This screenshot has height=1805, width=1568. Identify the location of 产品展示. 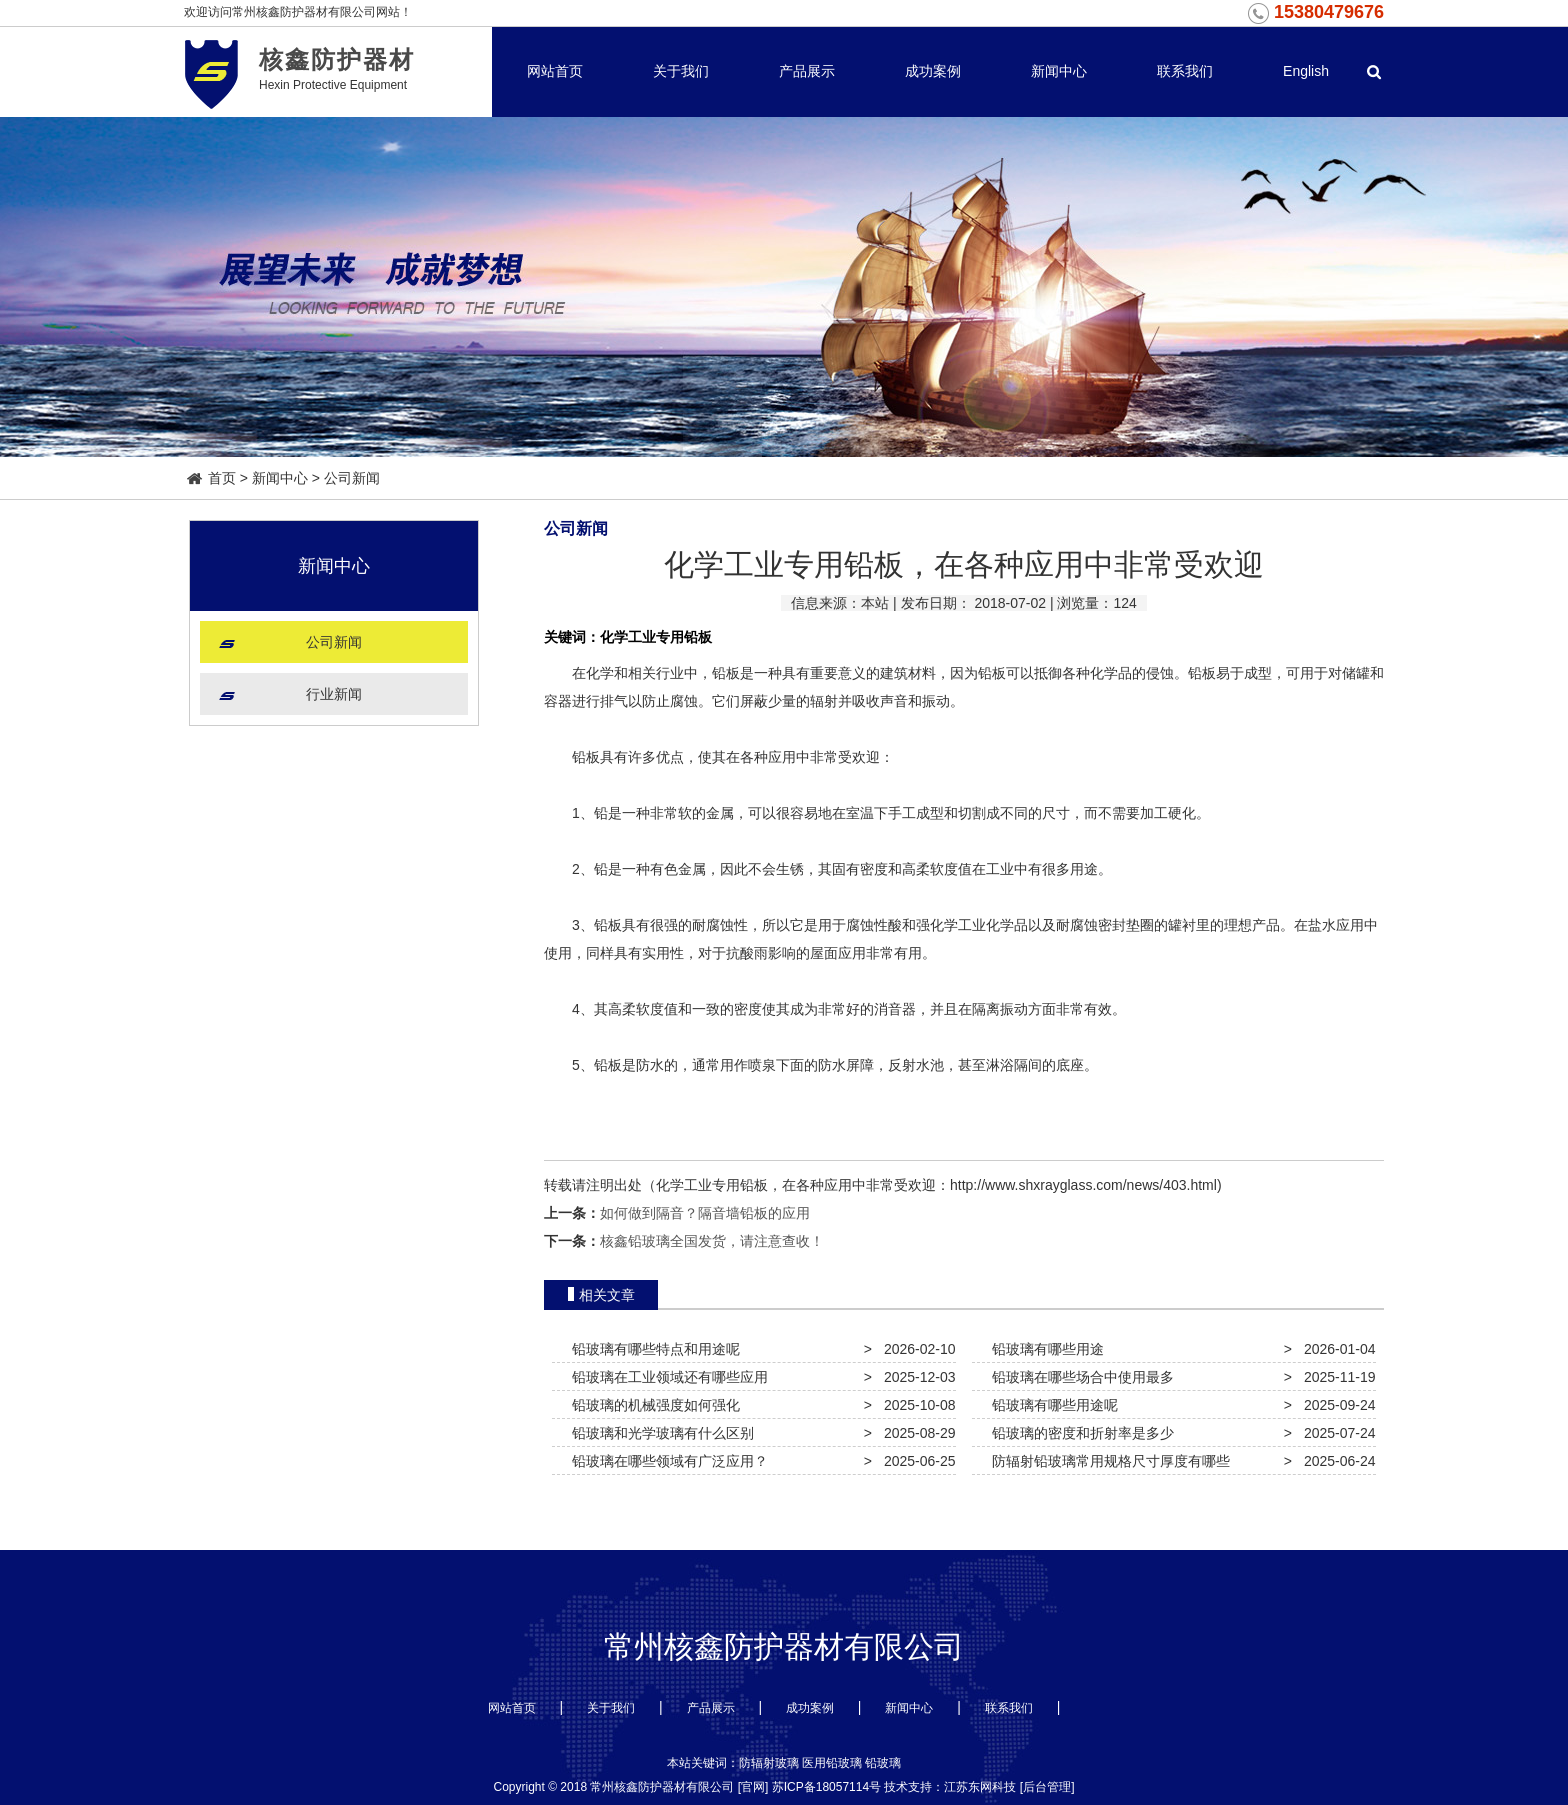
(807, 71).